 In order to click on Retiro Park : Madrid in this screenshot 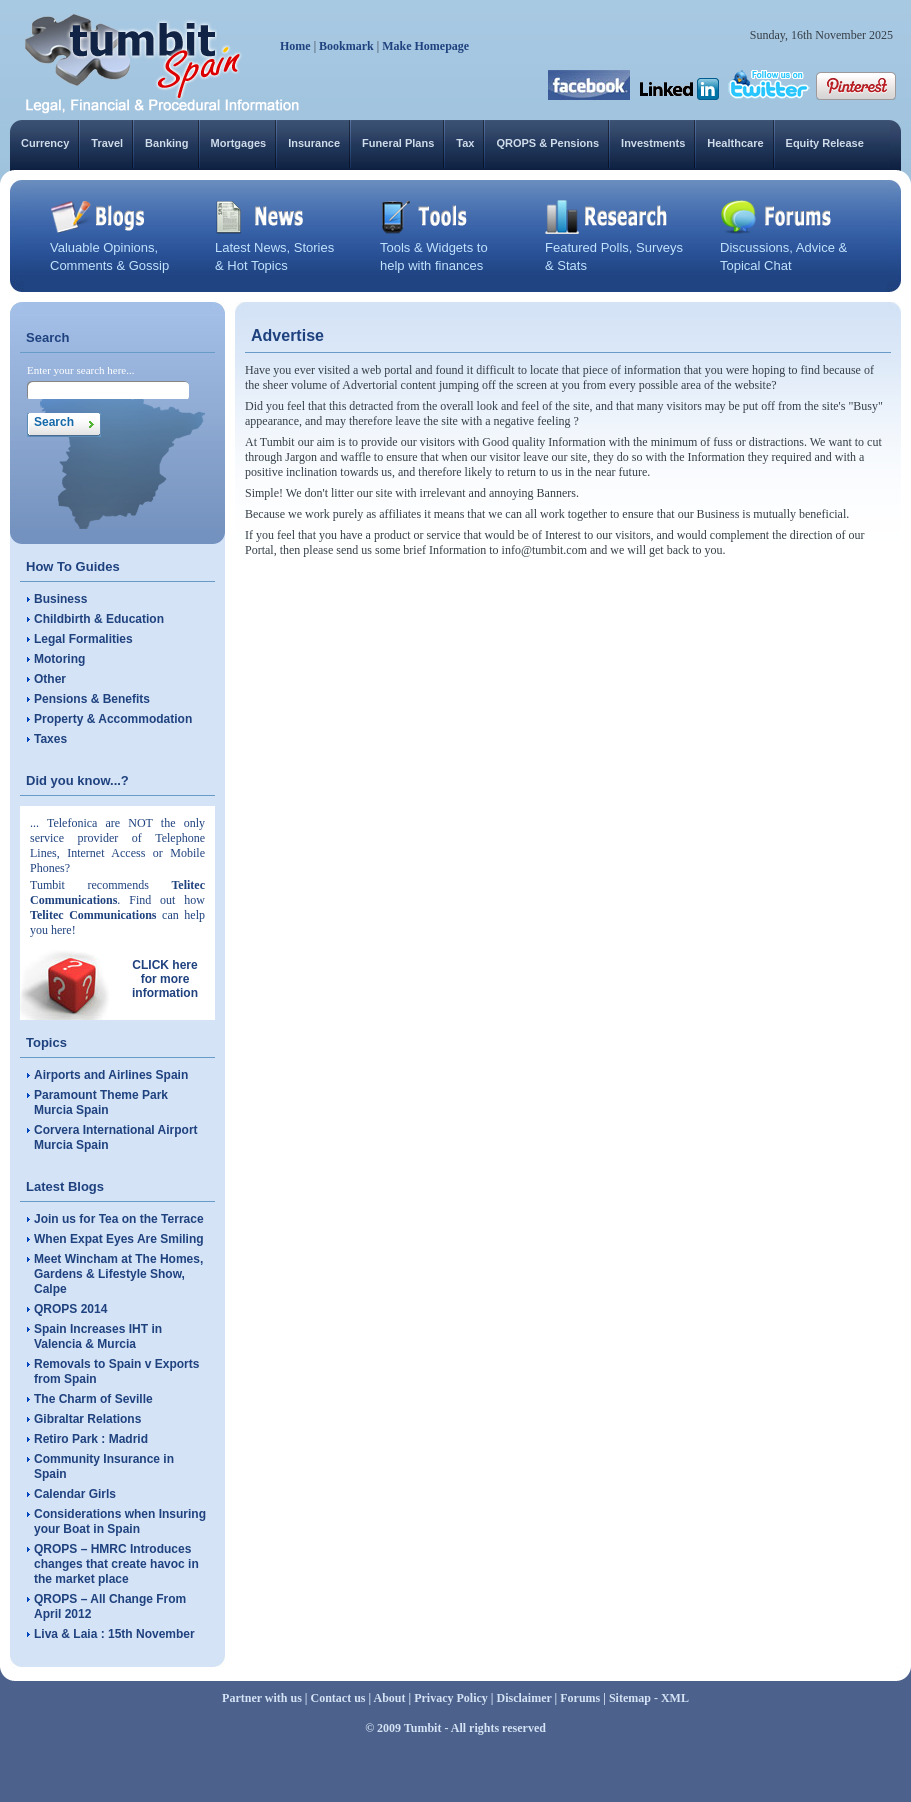, I will do `click(91, 1439)`.